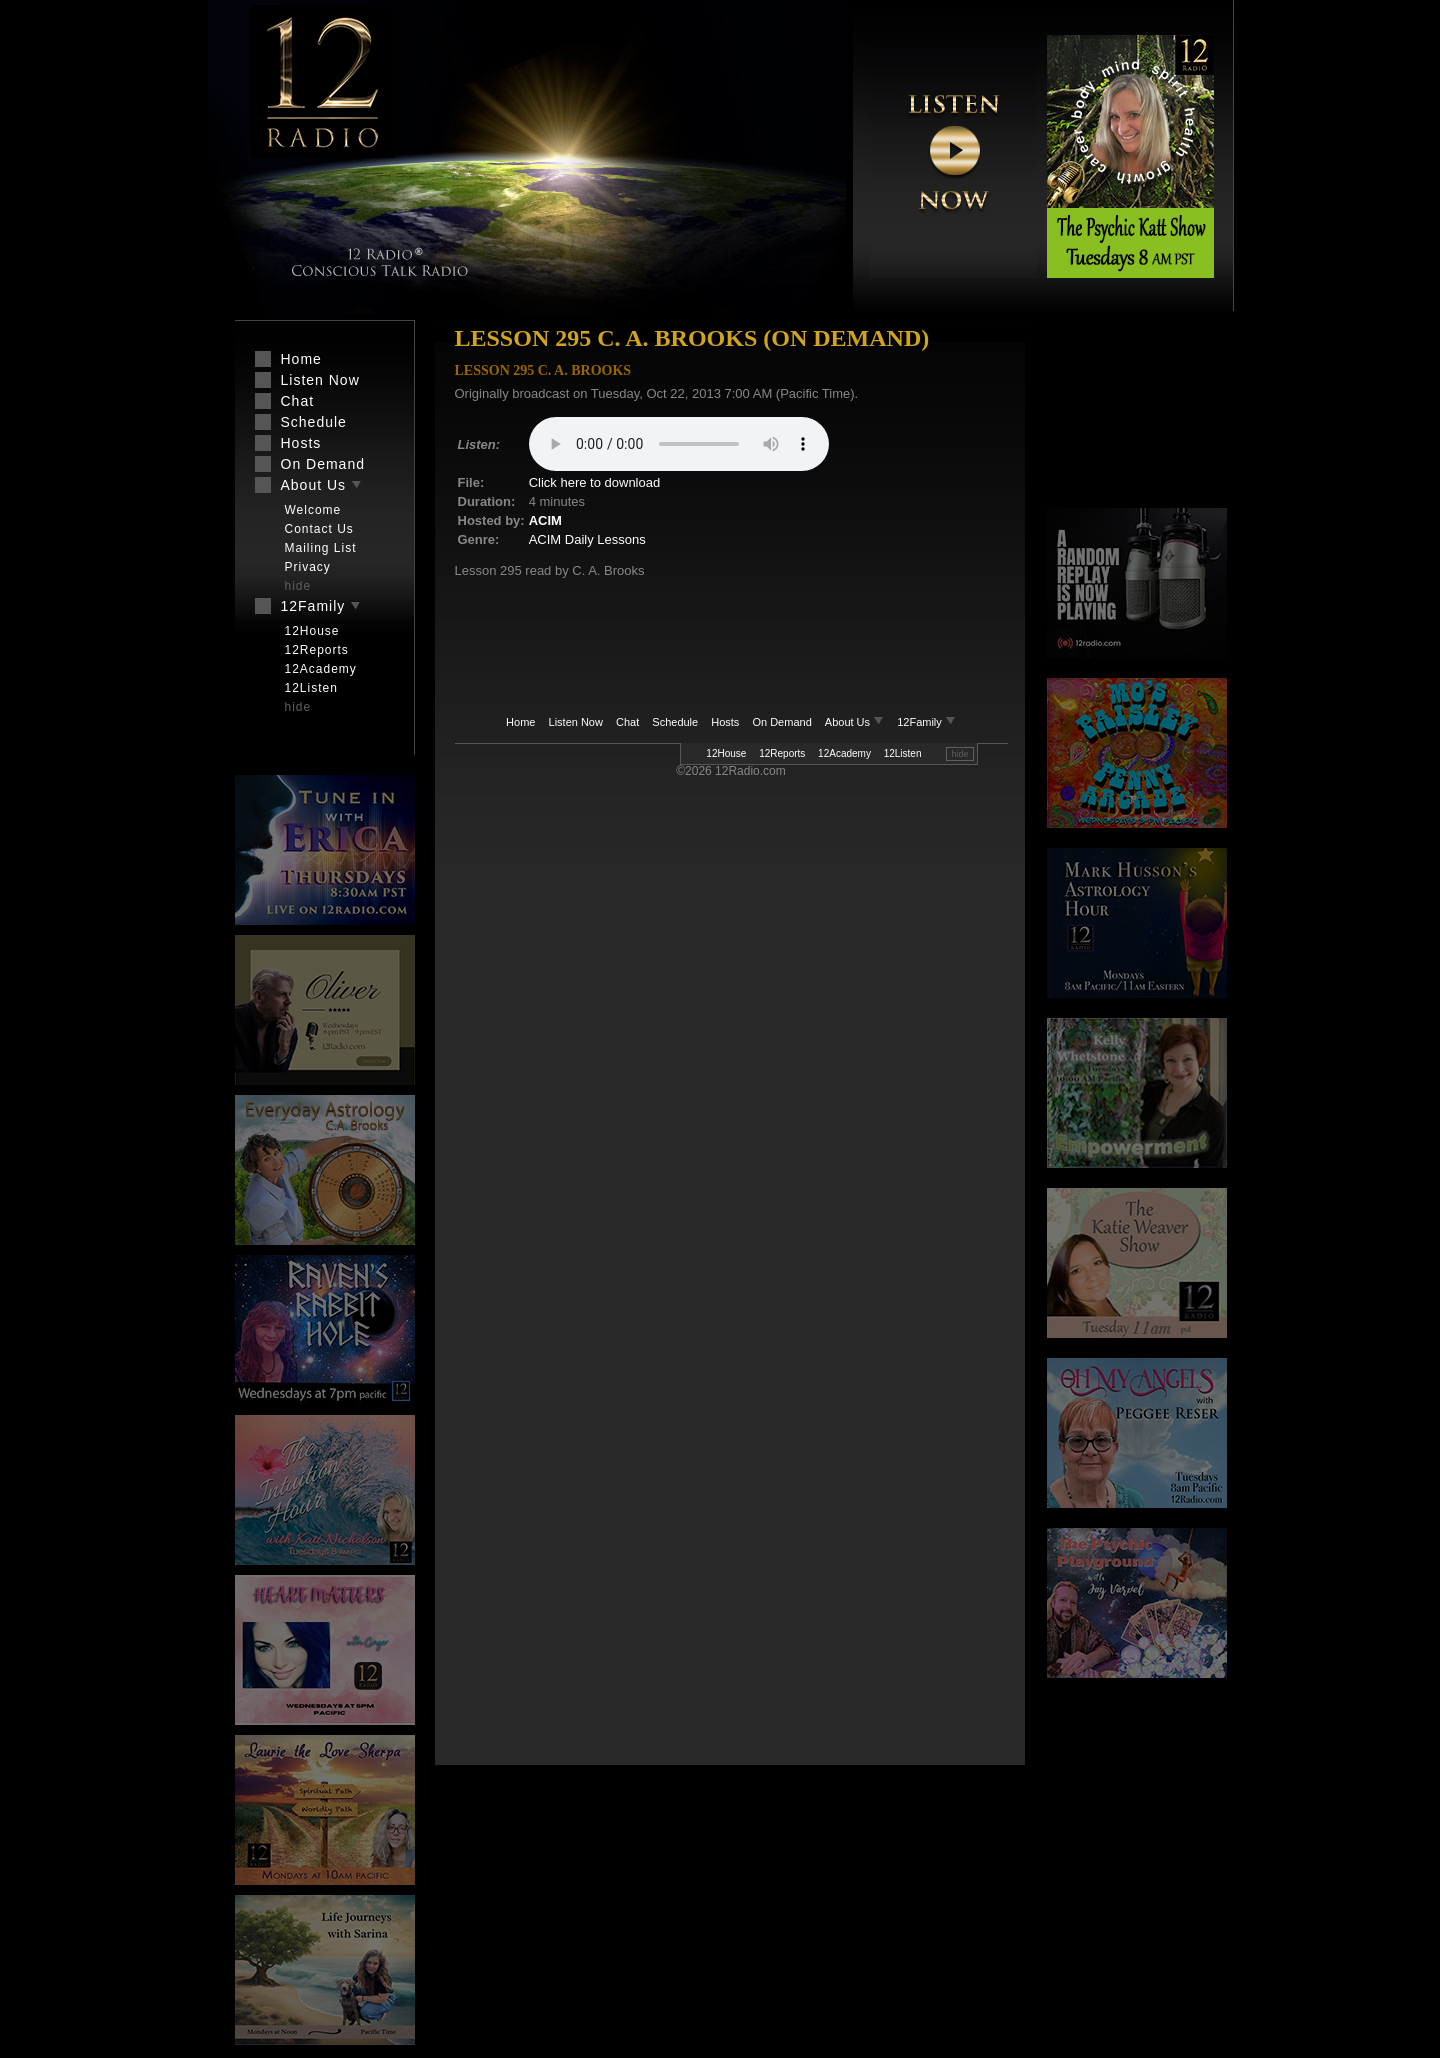 This screenshot has width=1440, height=2058. Describe the element at coordinates (675, 722) in the screenshot. I see `Schedule` at that location.